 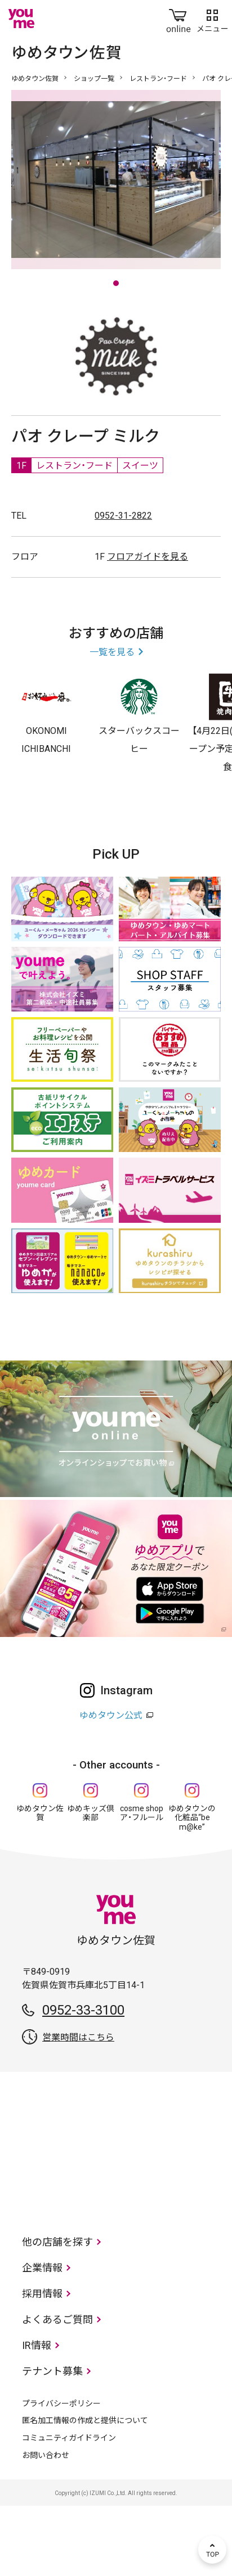 What do you see at coordinates (85, 2490) in the screenshot?
I see `匿名加工情報の作成と提供について` at bounding box center [85, 2490].